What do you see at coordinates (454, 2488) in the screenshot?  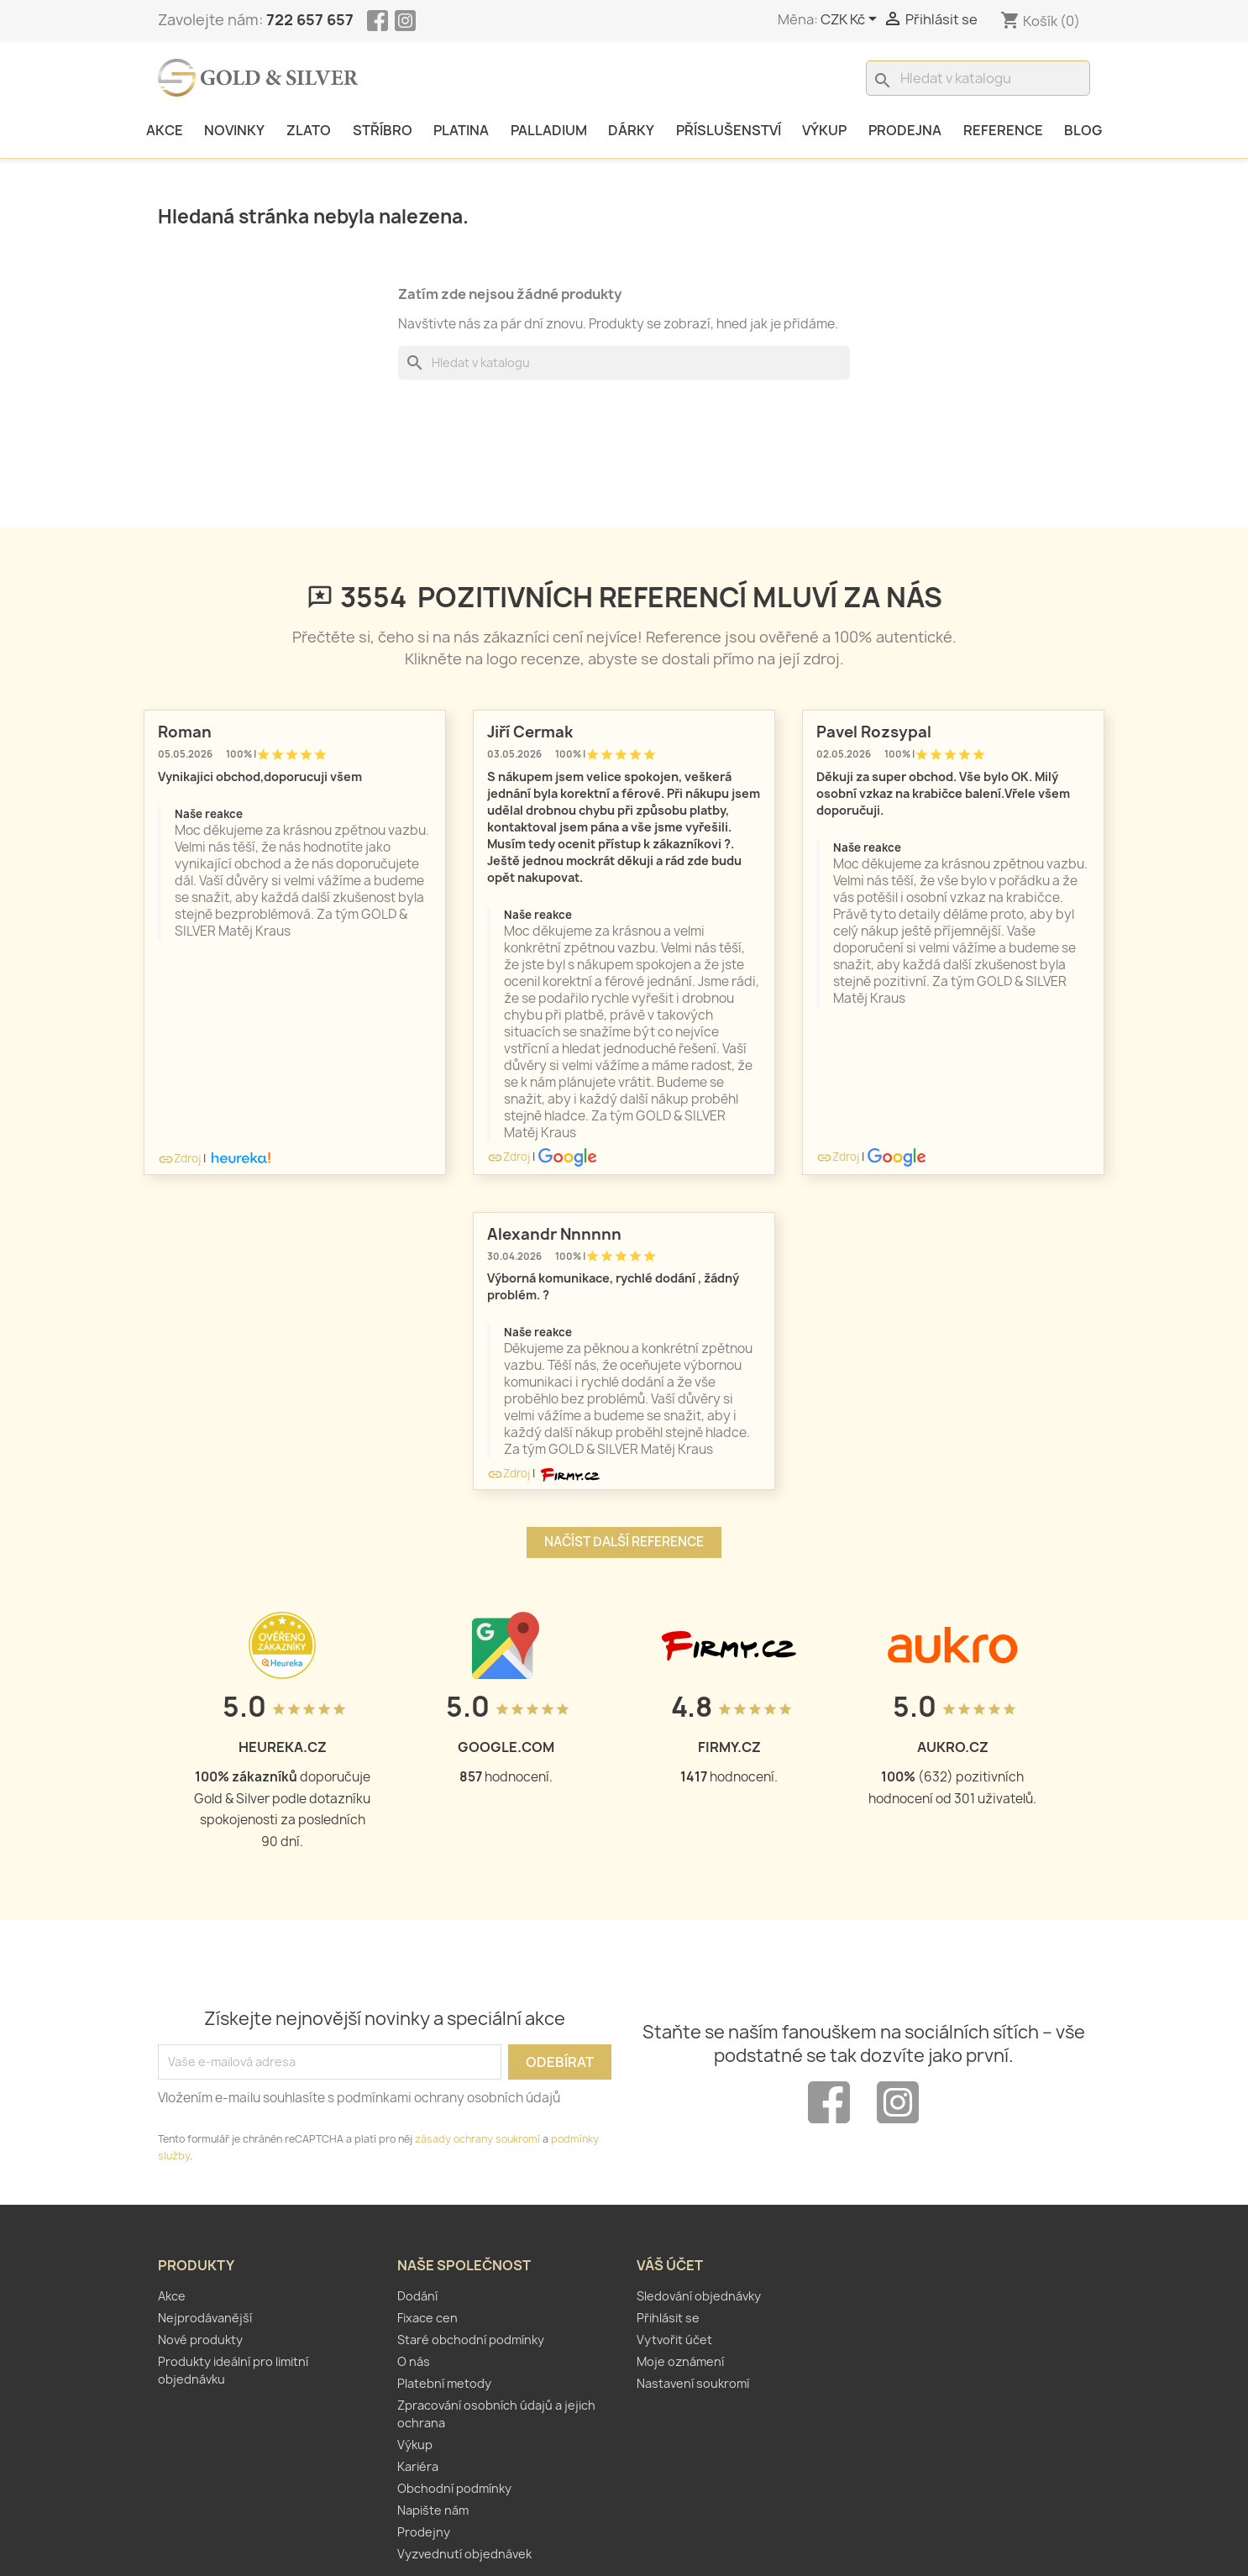 I see `Obchodní podmínky` at bounding box center [454, 2488].